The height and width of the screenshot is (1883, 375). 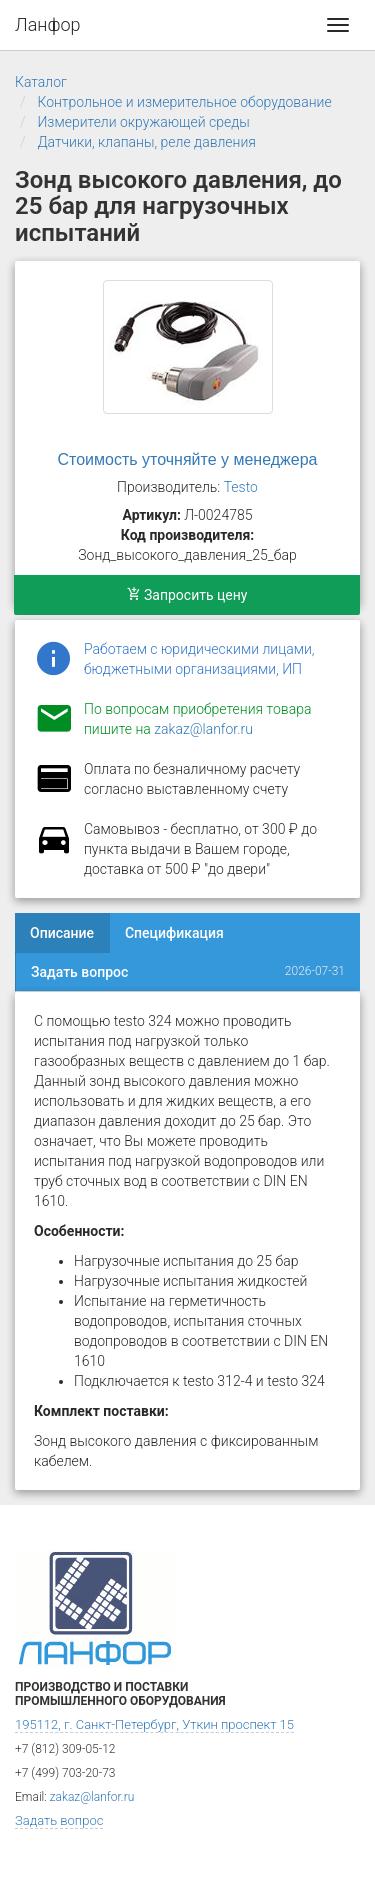 I want to click on Задать вопрос, so click(x=79, y=972).